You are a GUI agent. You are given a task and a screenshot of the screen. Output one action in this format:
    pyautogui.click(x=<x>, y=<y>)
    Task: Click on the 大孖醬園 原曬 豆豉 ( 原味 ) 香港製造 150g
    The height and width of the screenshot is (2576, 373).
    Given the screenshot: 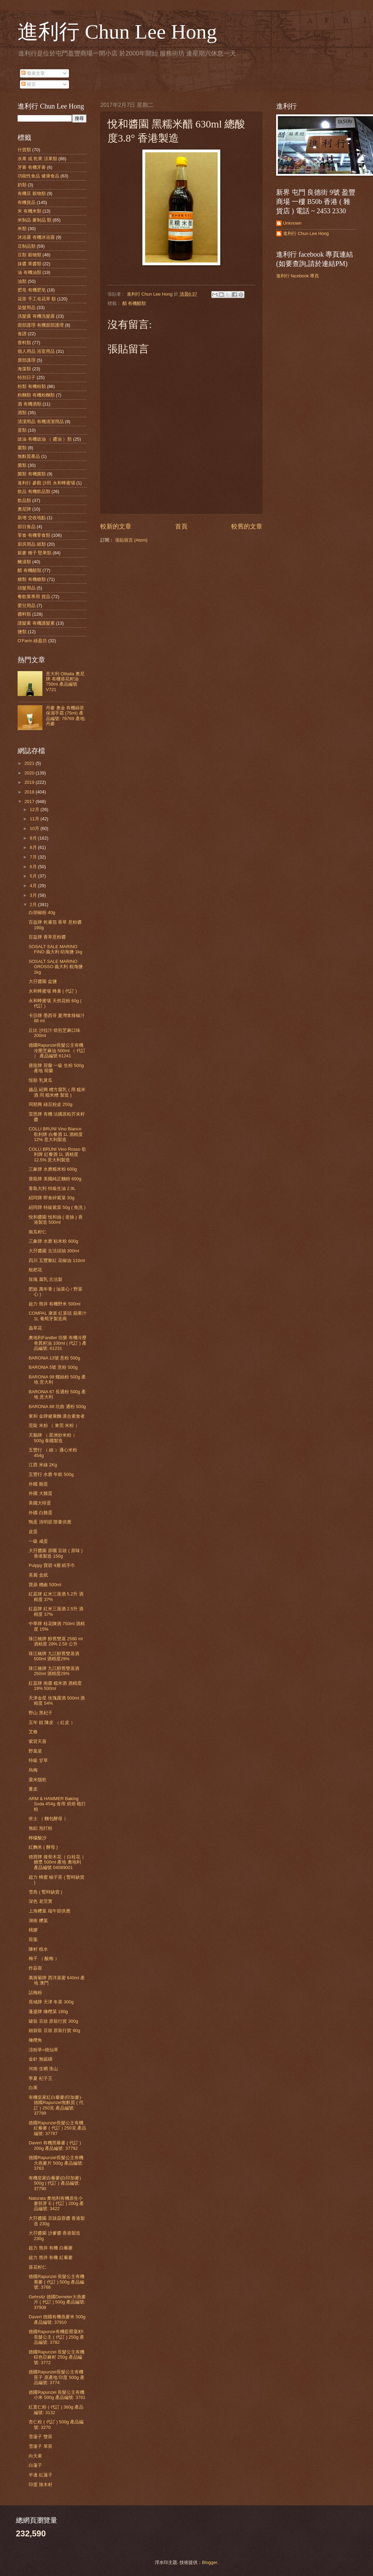 What is the action you would take?
    pyautogui.click(x=55, y=1553)
    